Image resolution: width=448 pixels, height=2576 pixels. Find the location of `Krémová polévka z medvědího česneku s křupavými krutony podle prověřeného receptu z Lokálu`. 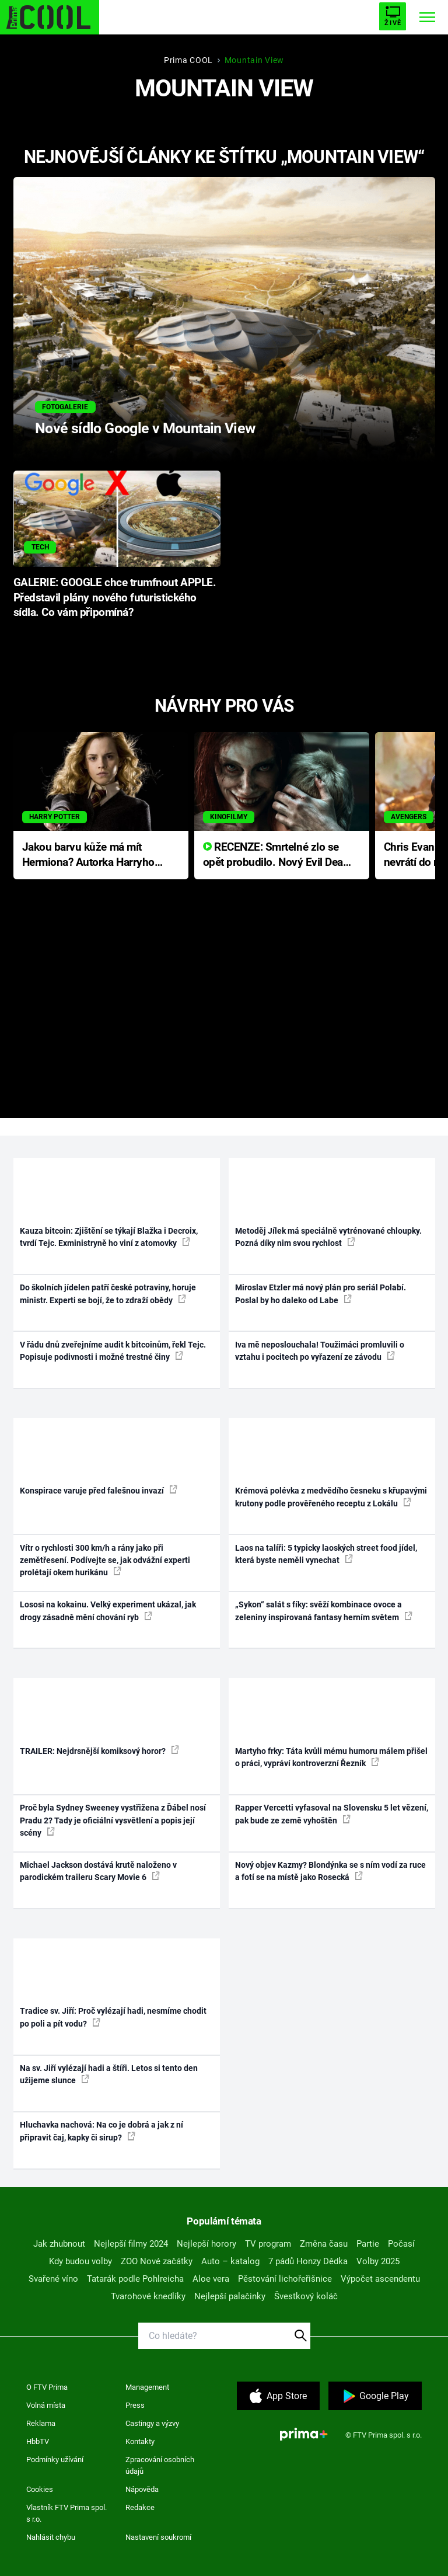

Krémová polévka z medvědího česneku s křupavými krutony podle prověřeného receptu z Lokálu is located at coordinates (331, 1497).